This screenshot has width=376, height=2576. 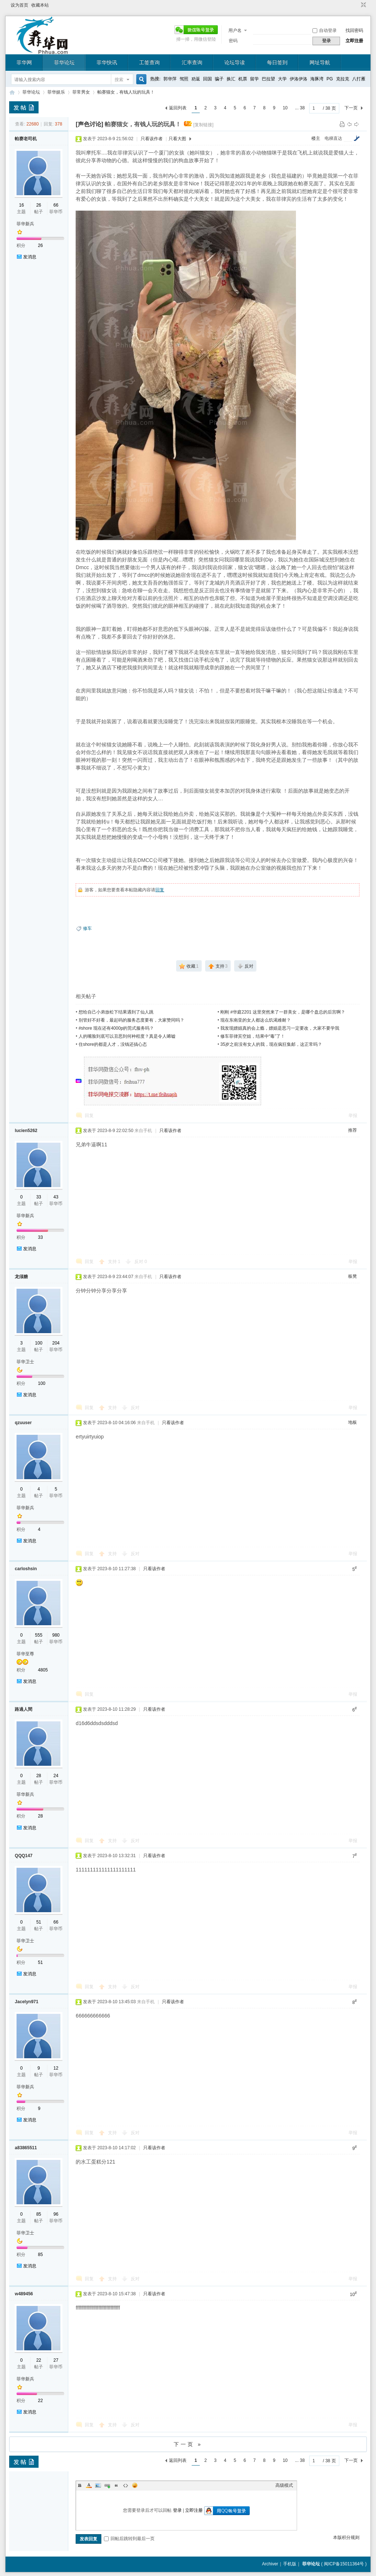 I want to click on 克拉克, so click(x=342, y=78).